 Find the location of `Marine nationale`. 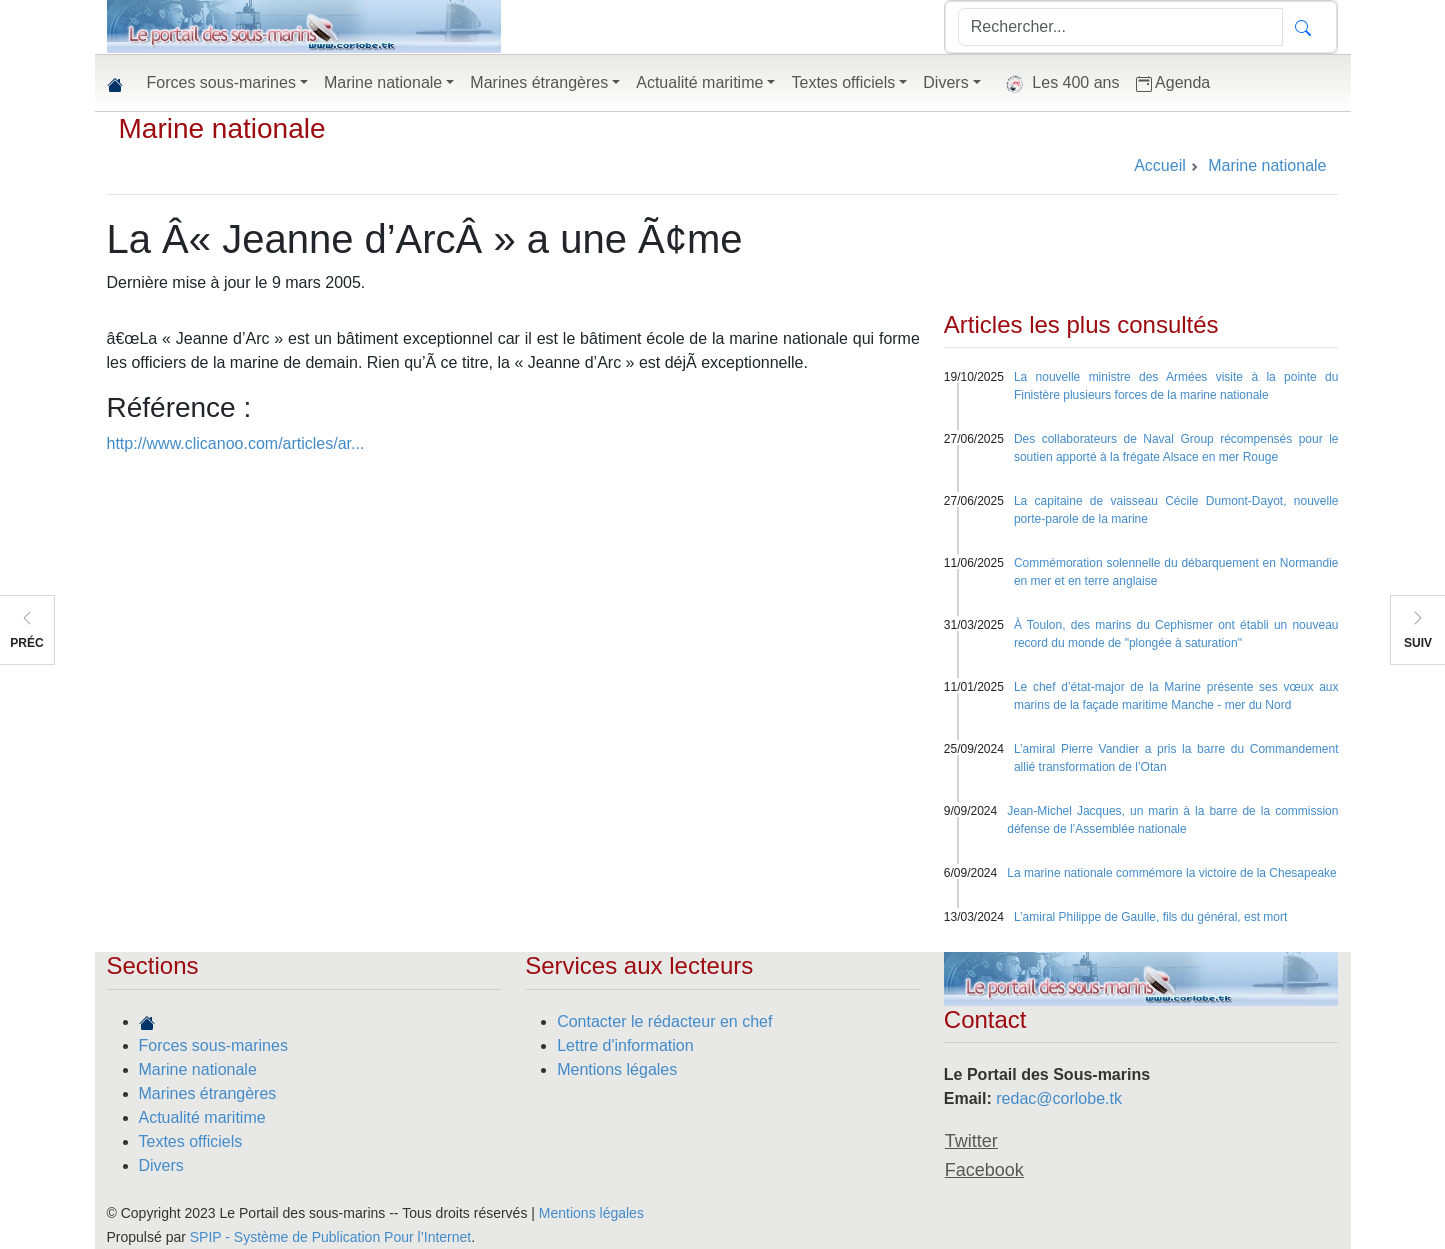

Marine nationale is located at coordinates (222, 128).